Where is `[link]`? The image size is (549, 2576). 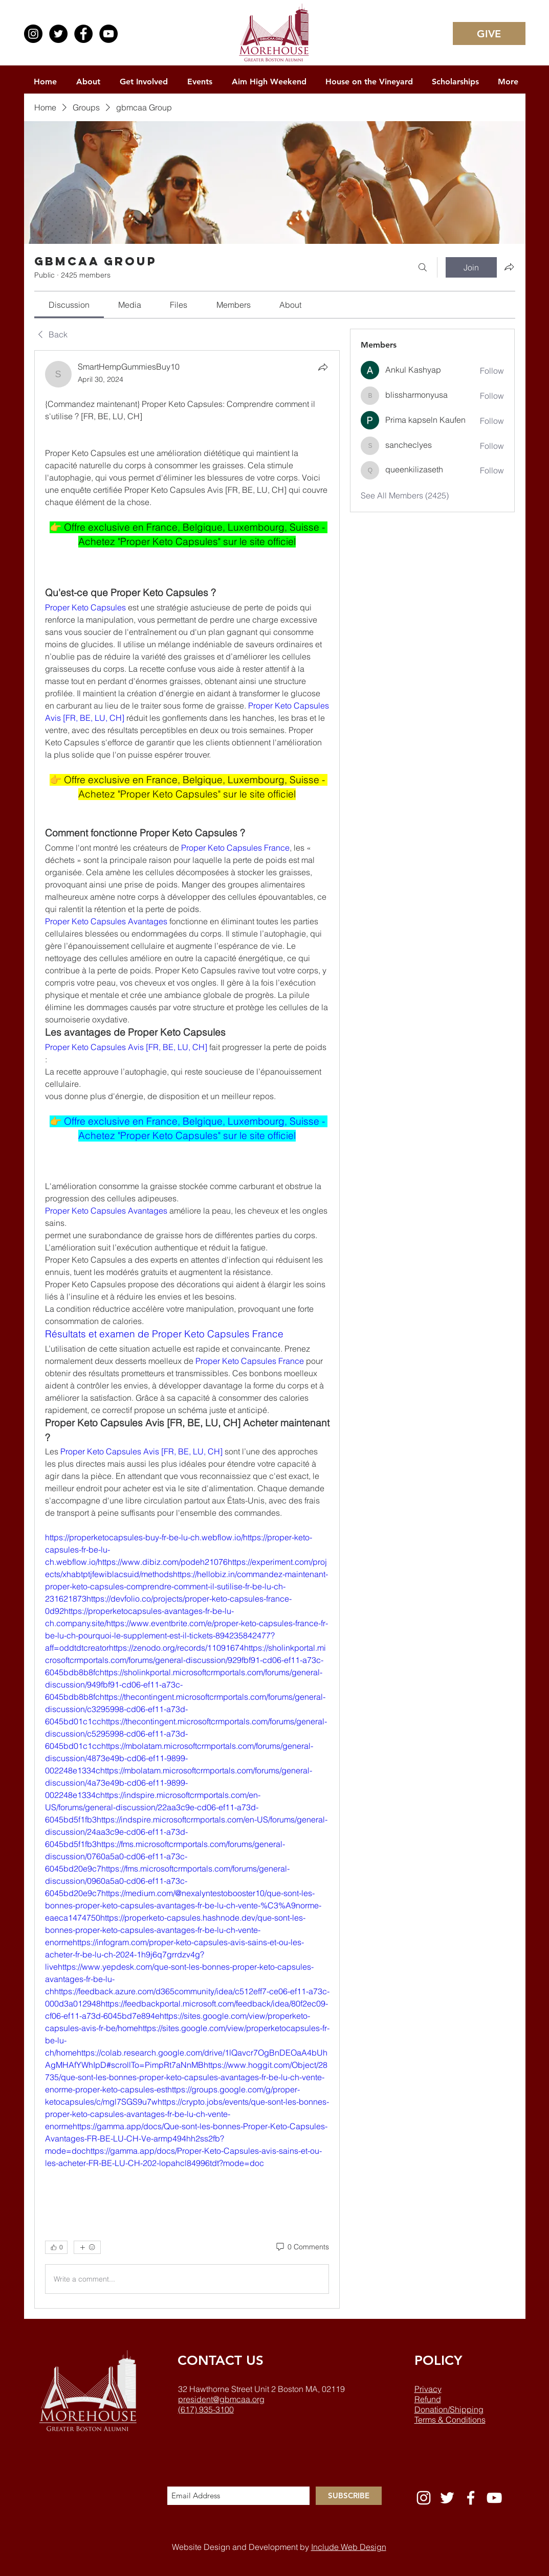
[link] is located at coordinates (69, 305).